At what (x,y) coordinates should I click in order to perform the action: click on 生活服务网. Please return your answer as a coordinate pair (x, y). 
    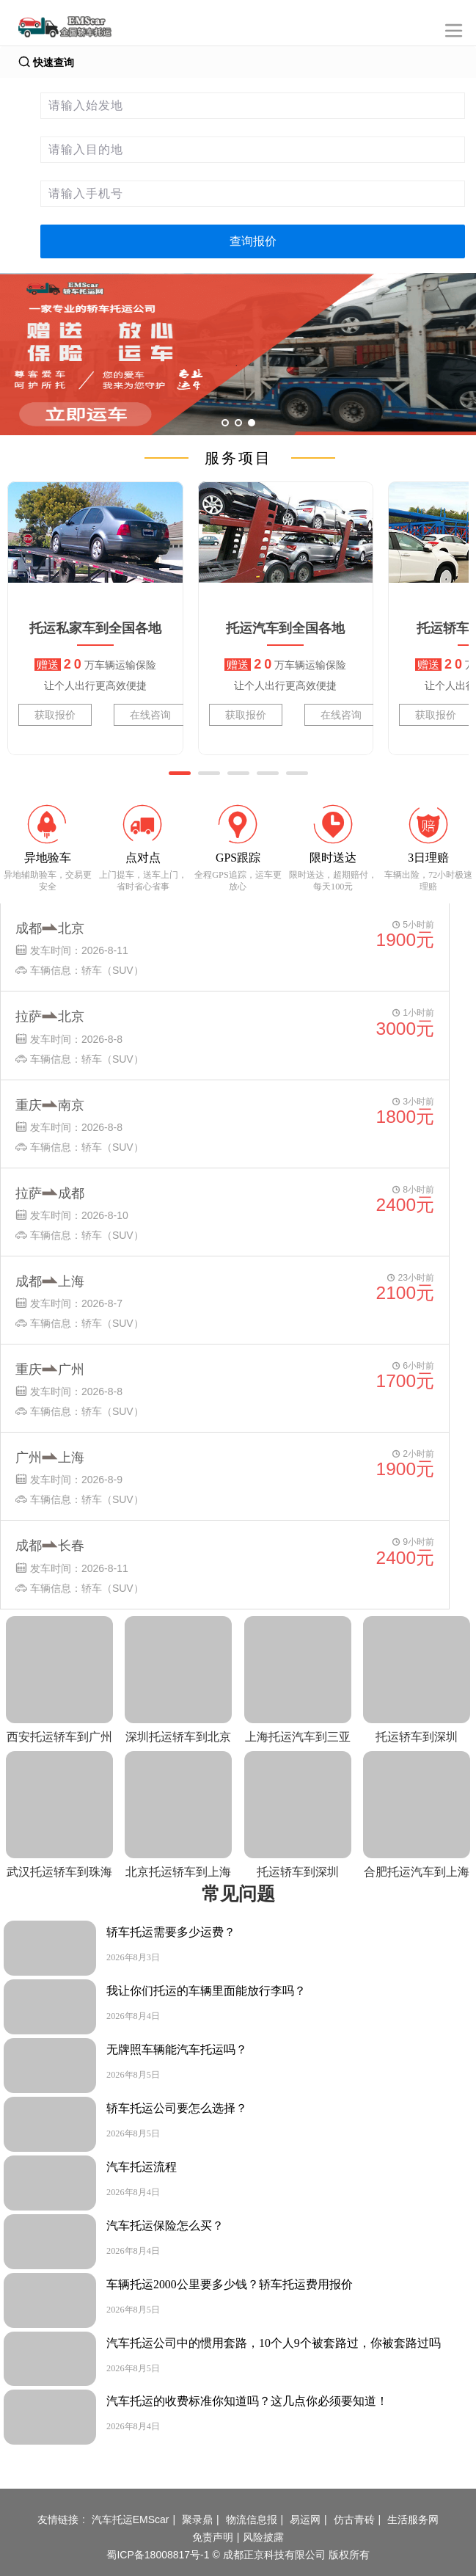
    Looking at the image, I should click on (413, 2519).